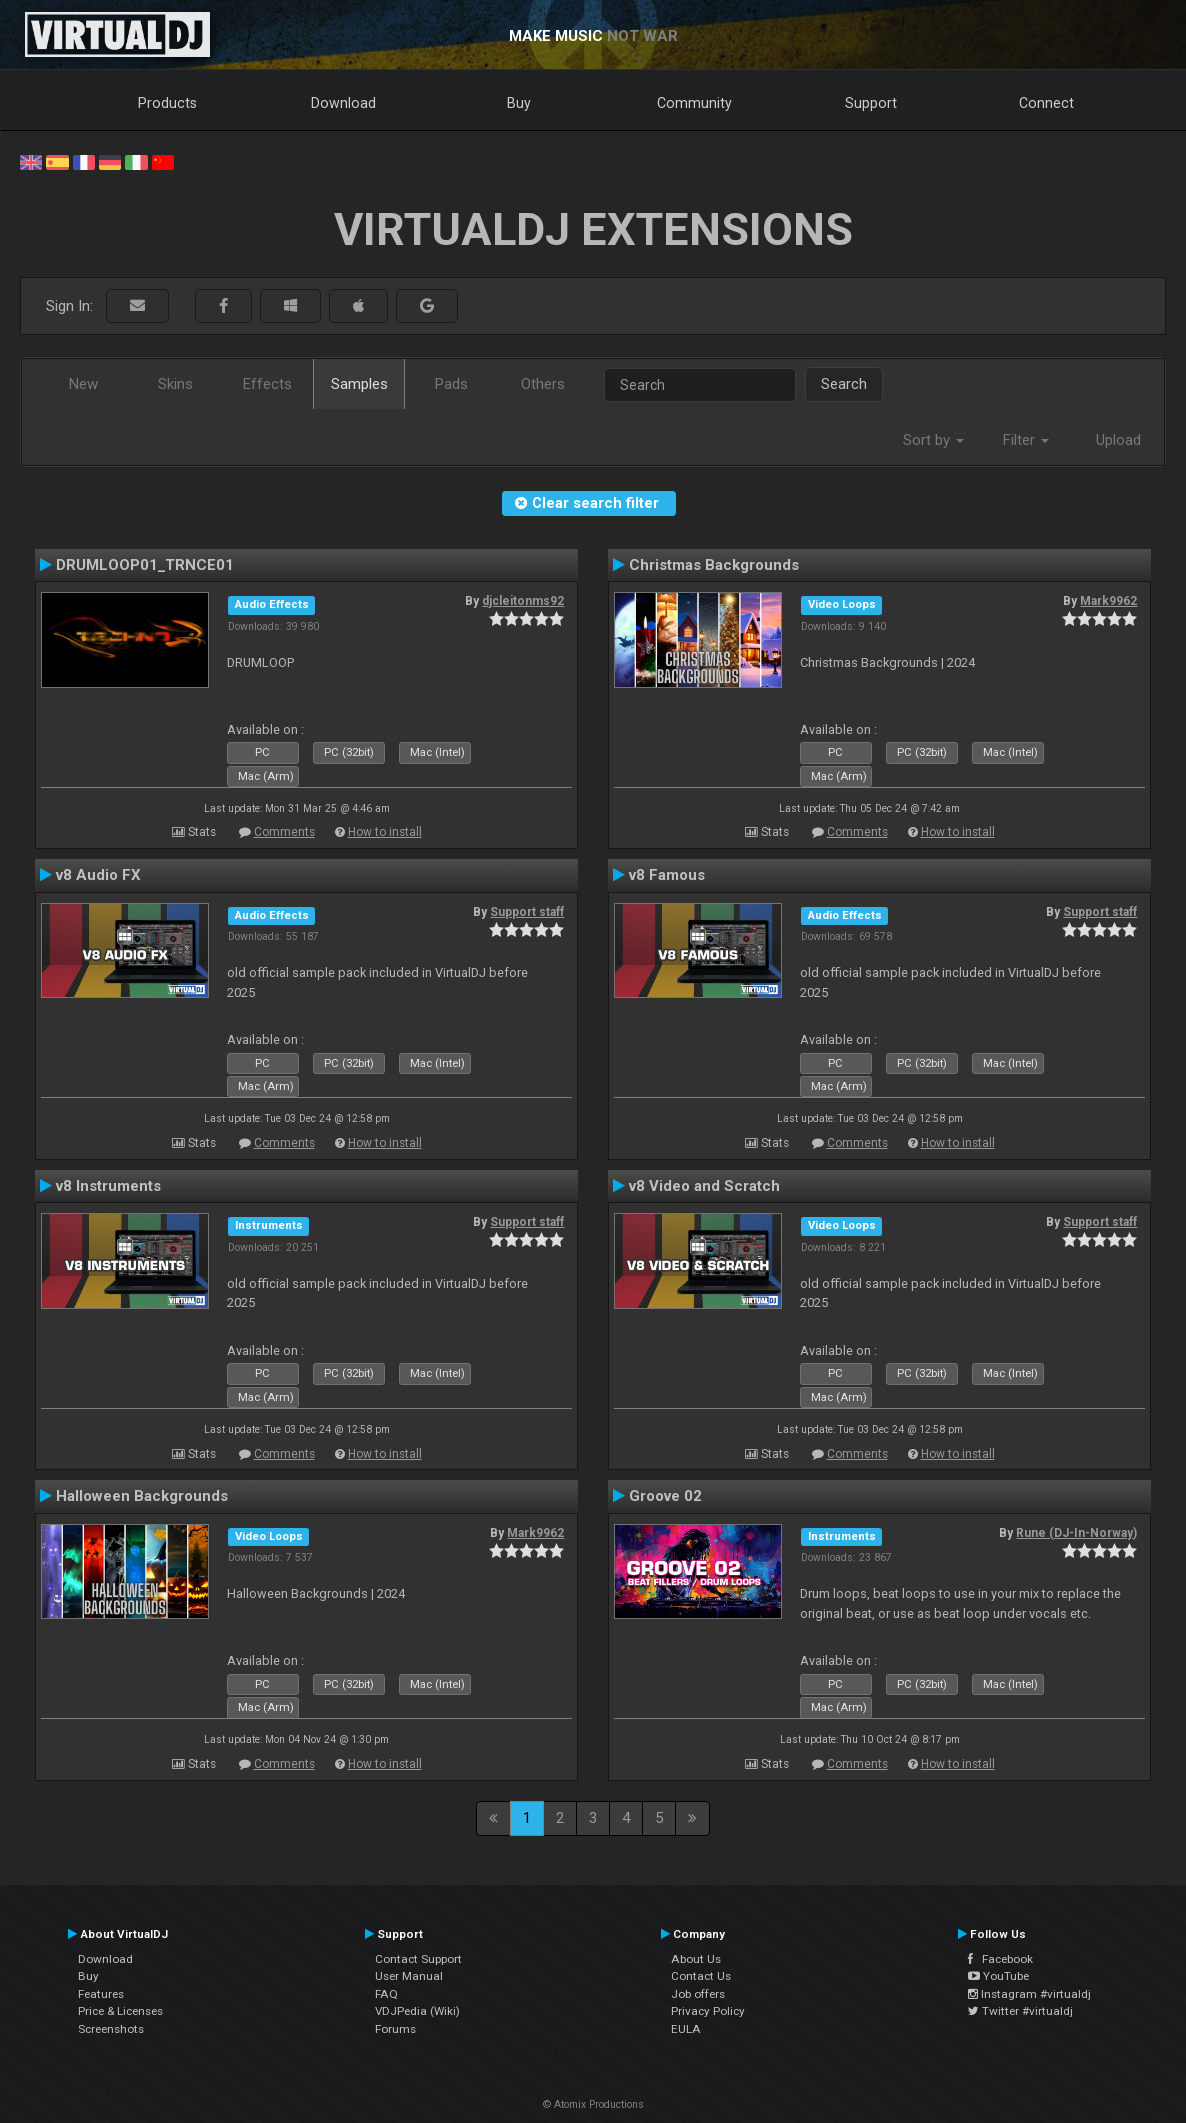 This screenshot has height=2123, width=1186. Describe the element at coordinates (108, 1186) in the screenshot. I see `v8 Instruments` at that location.